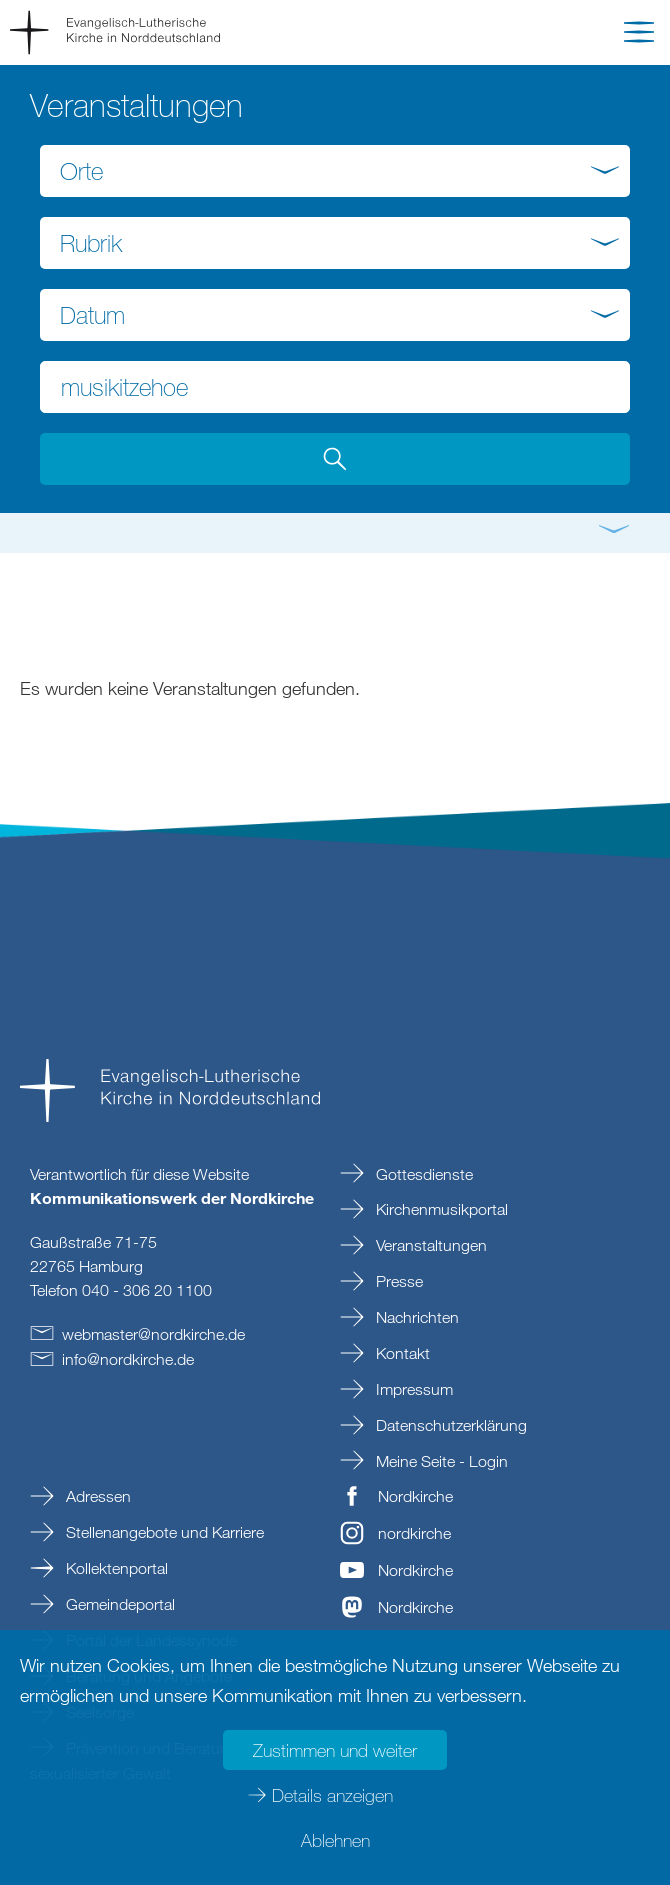 The height and width of the screenshot is (1885, 670). Describe the element at coordinates (118, 1604) in the screenshot. I see `Gemeindeportal` at that location.